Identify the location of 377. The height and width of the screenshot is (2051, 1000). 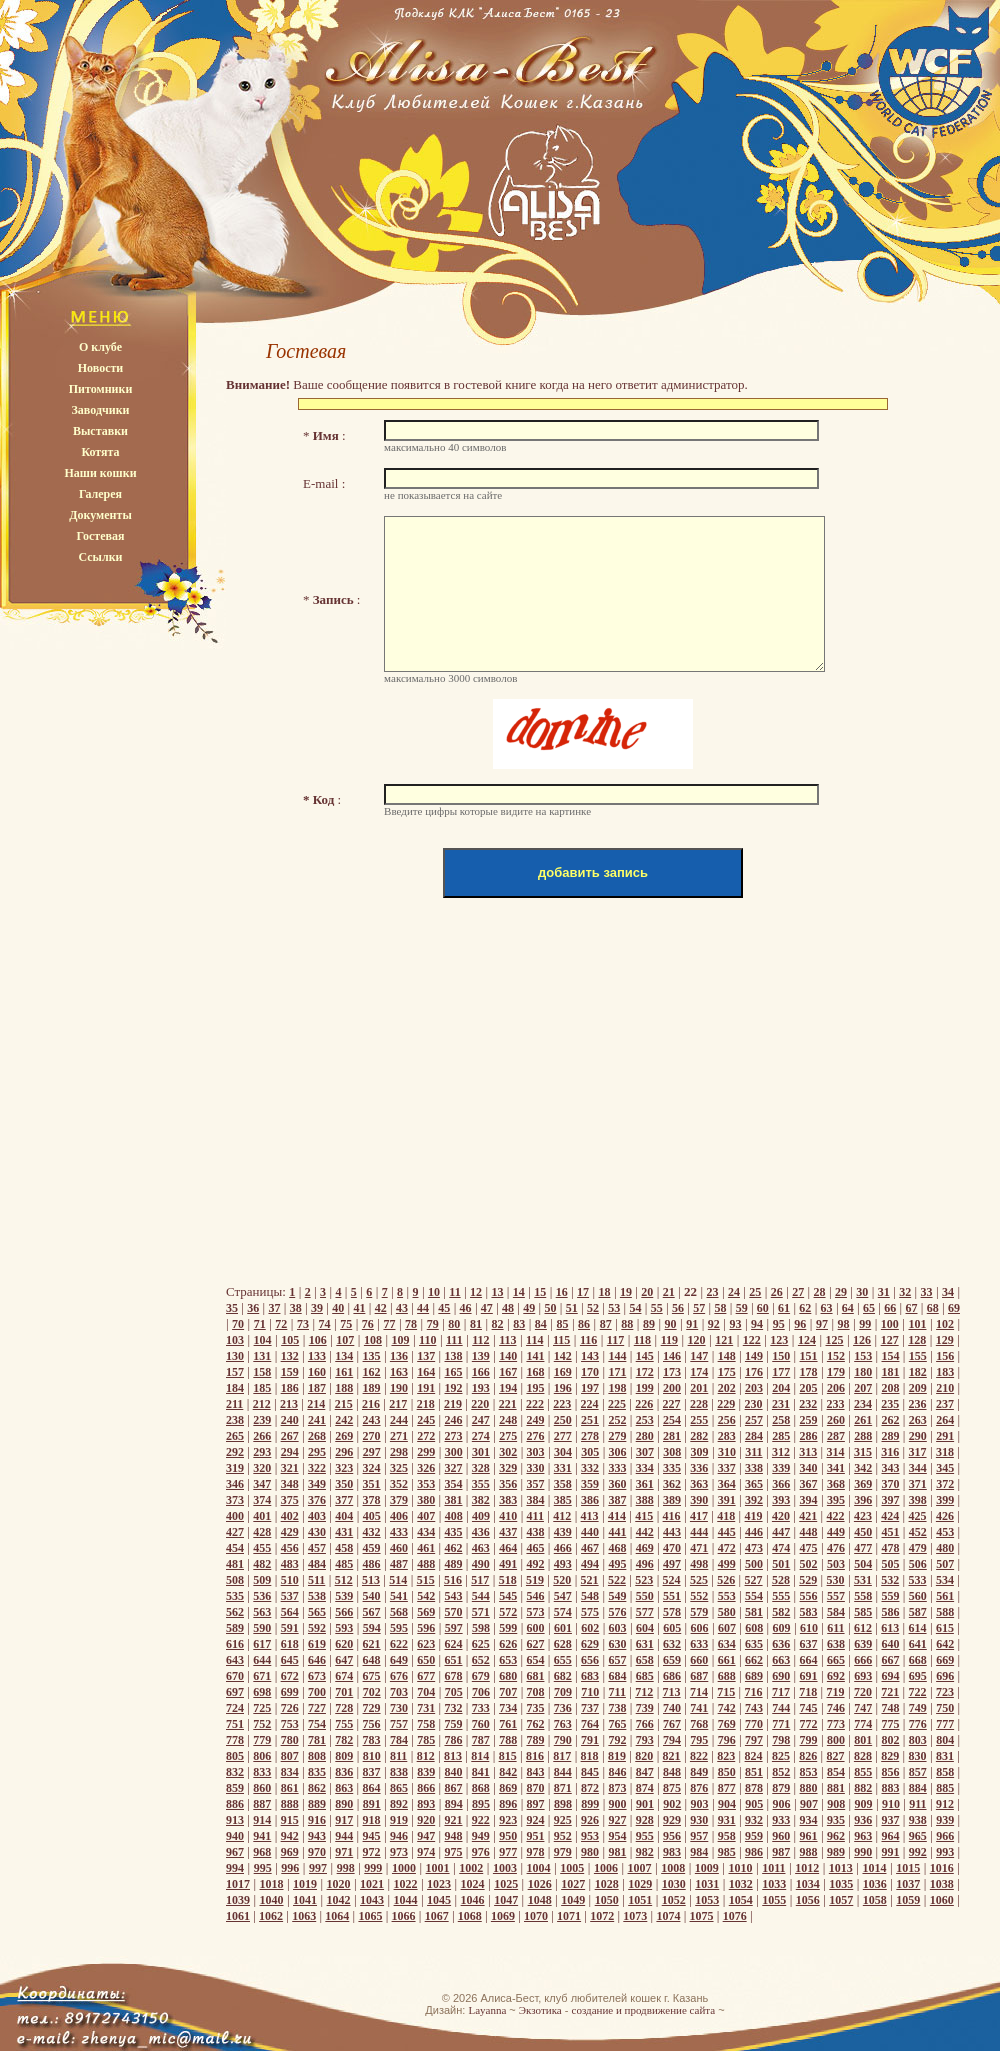
(344, 1500).